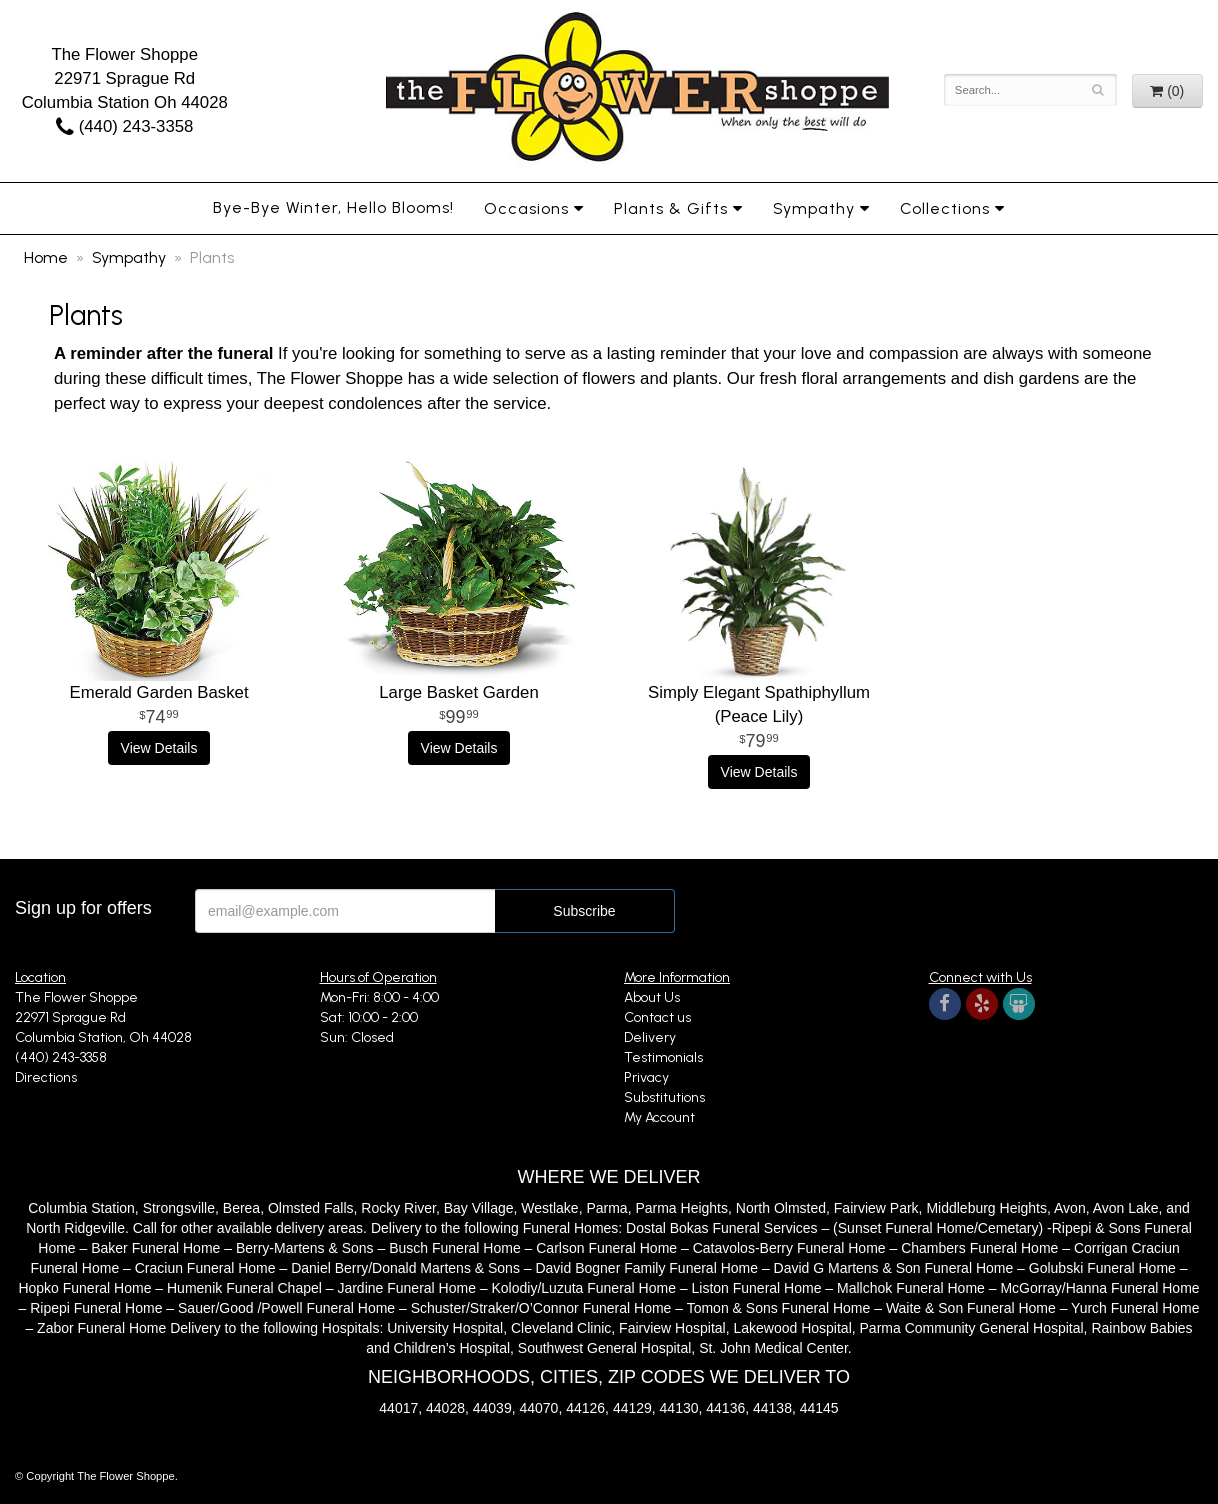  I want to click on Occasions, so click(526, 208).